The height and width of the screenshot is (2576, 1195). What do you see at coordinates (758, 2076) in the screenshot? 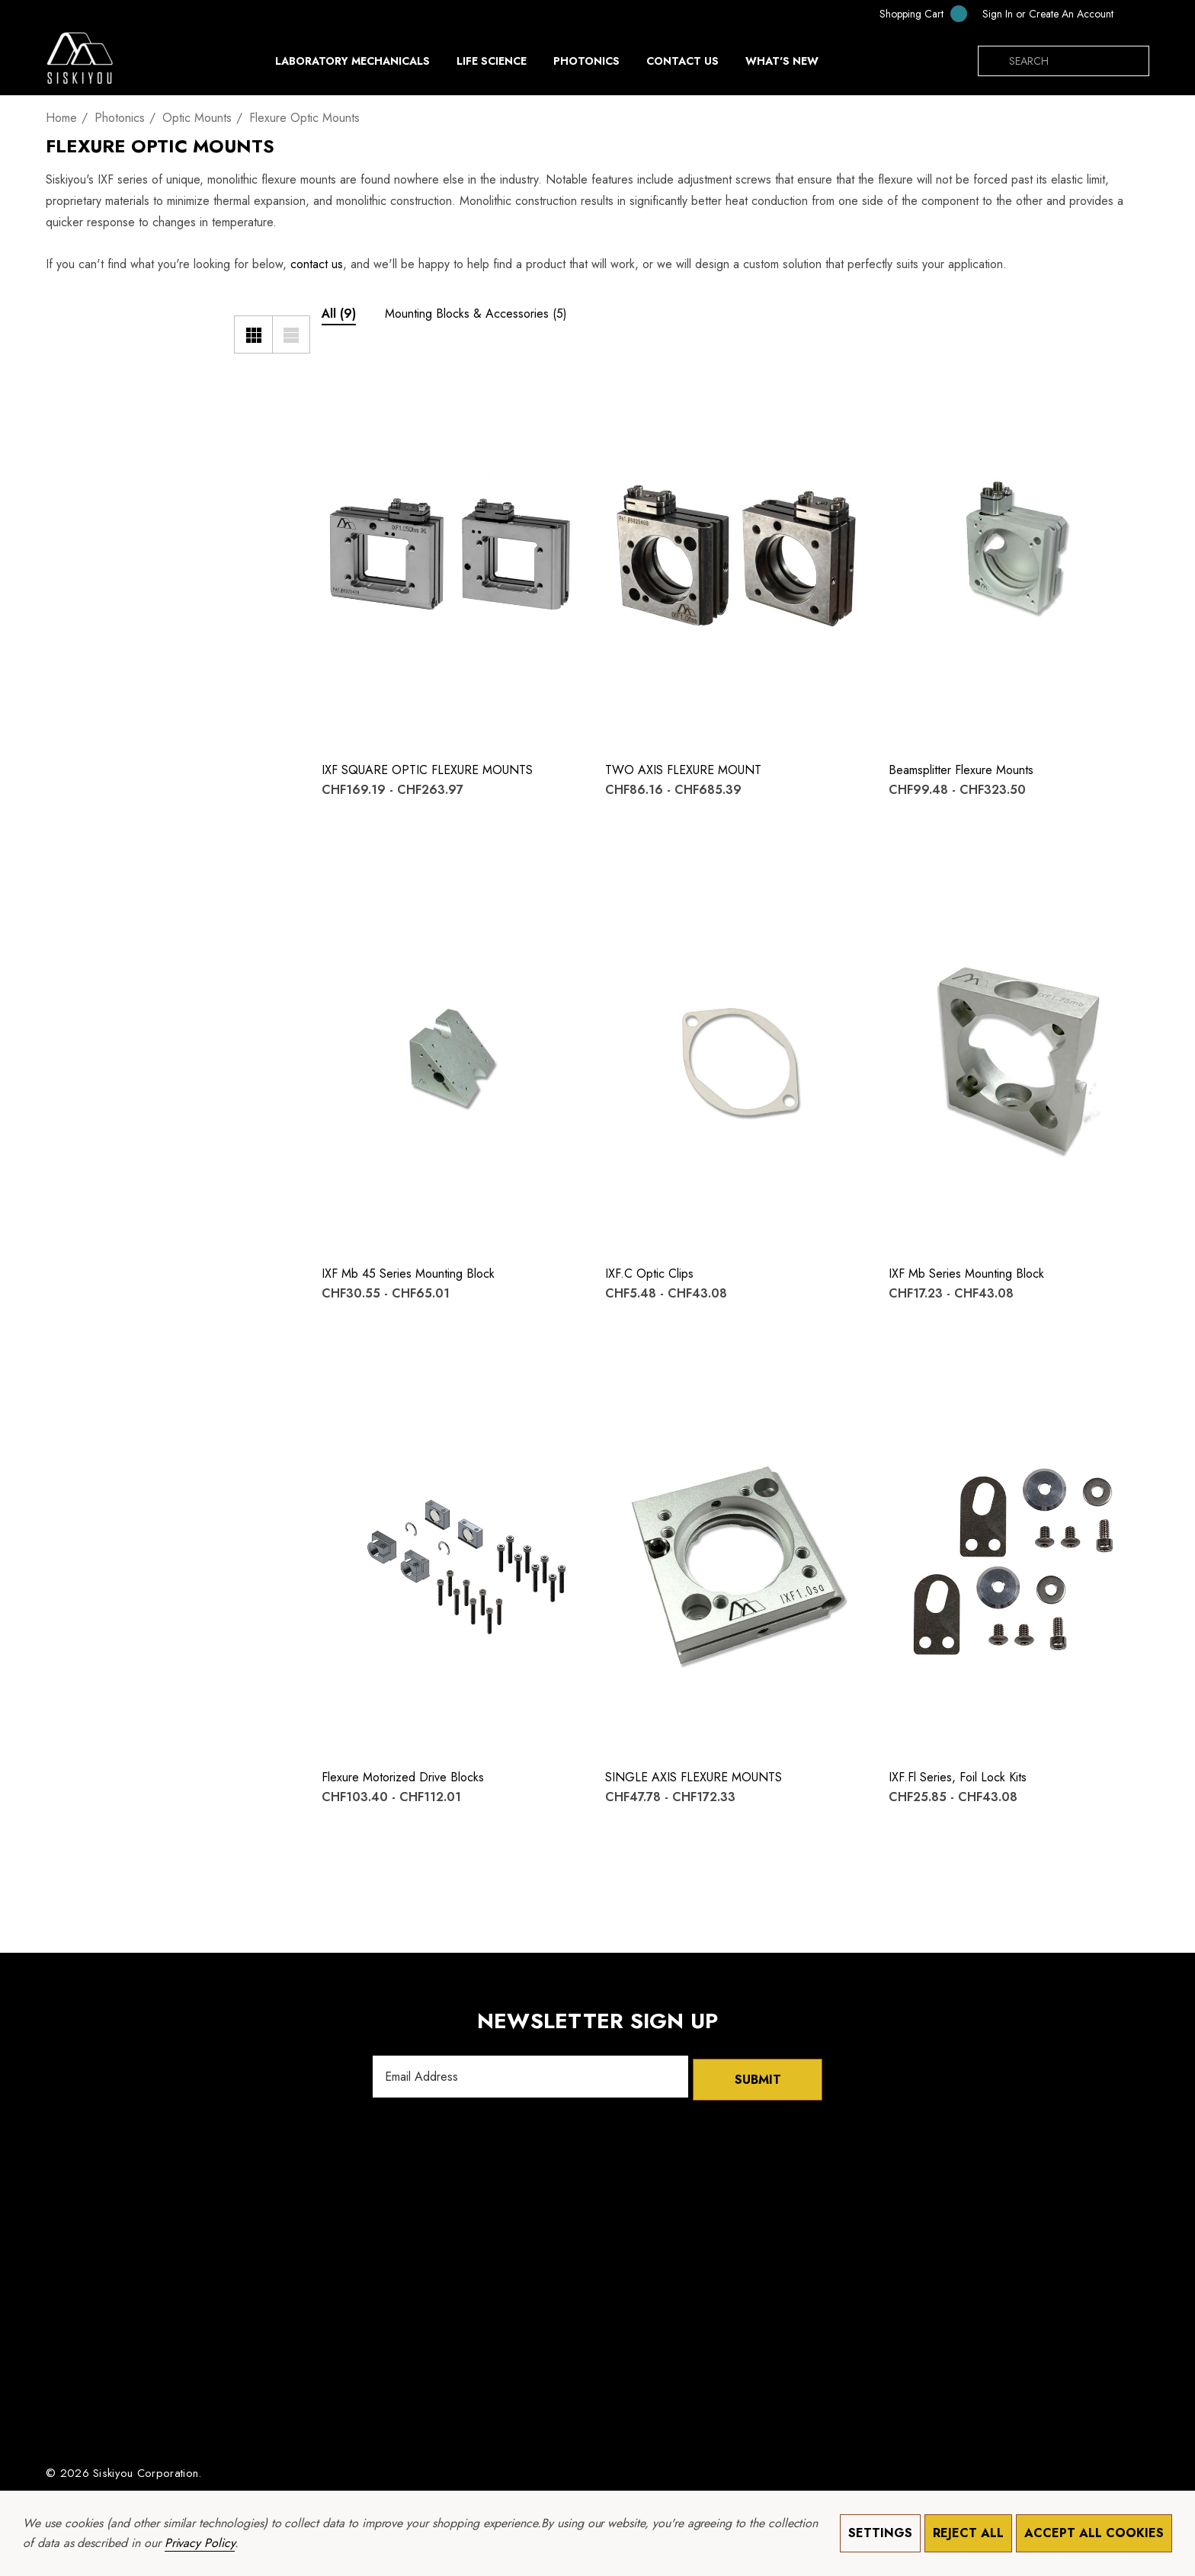
I see `Submit` at bounding box center [758, 2076].